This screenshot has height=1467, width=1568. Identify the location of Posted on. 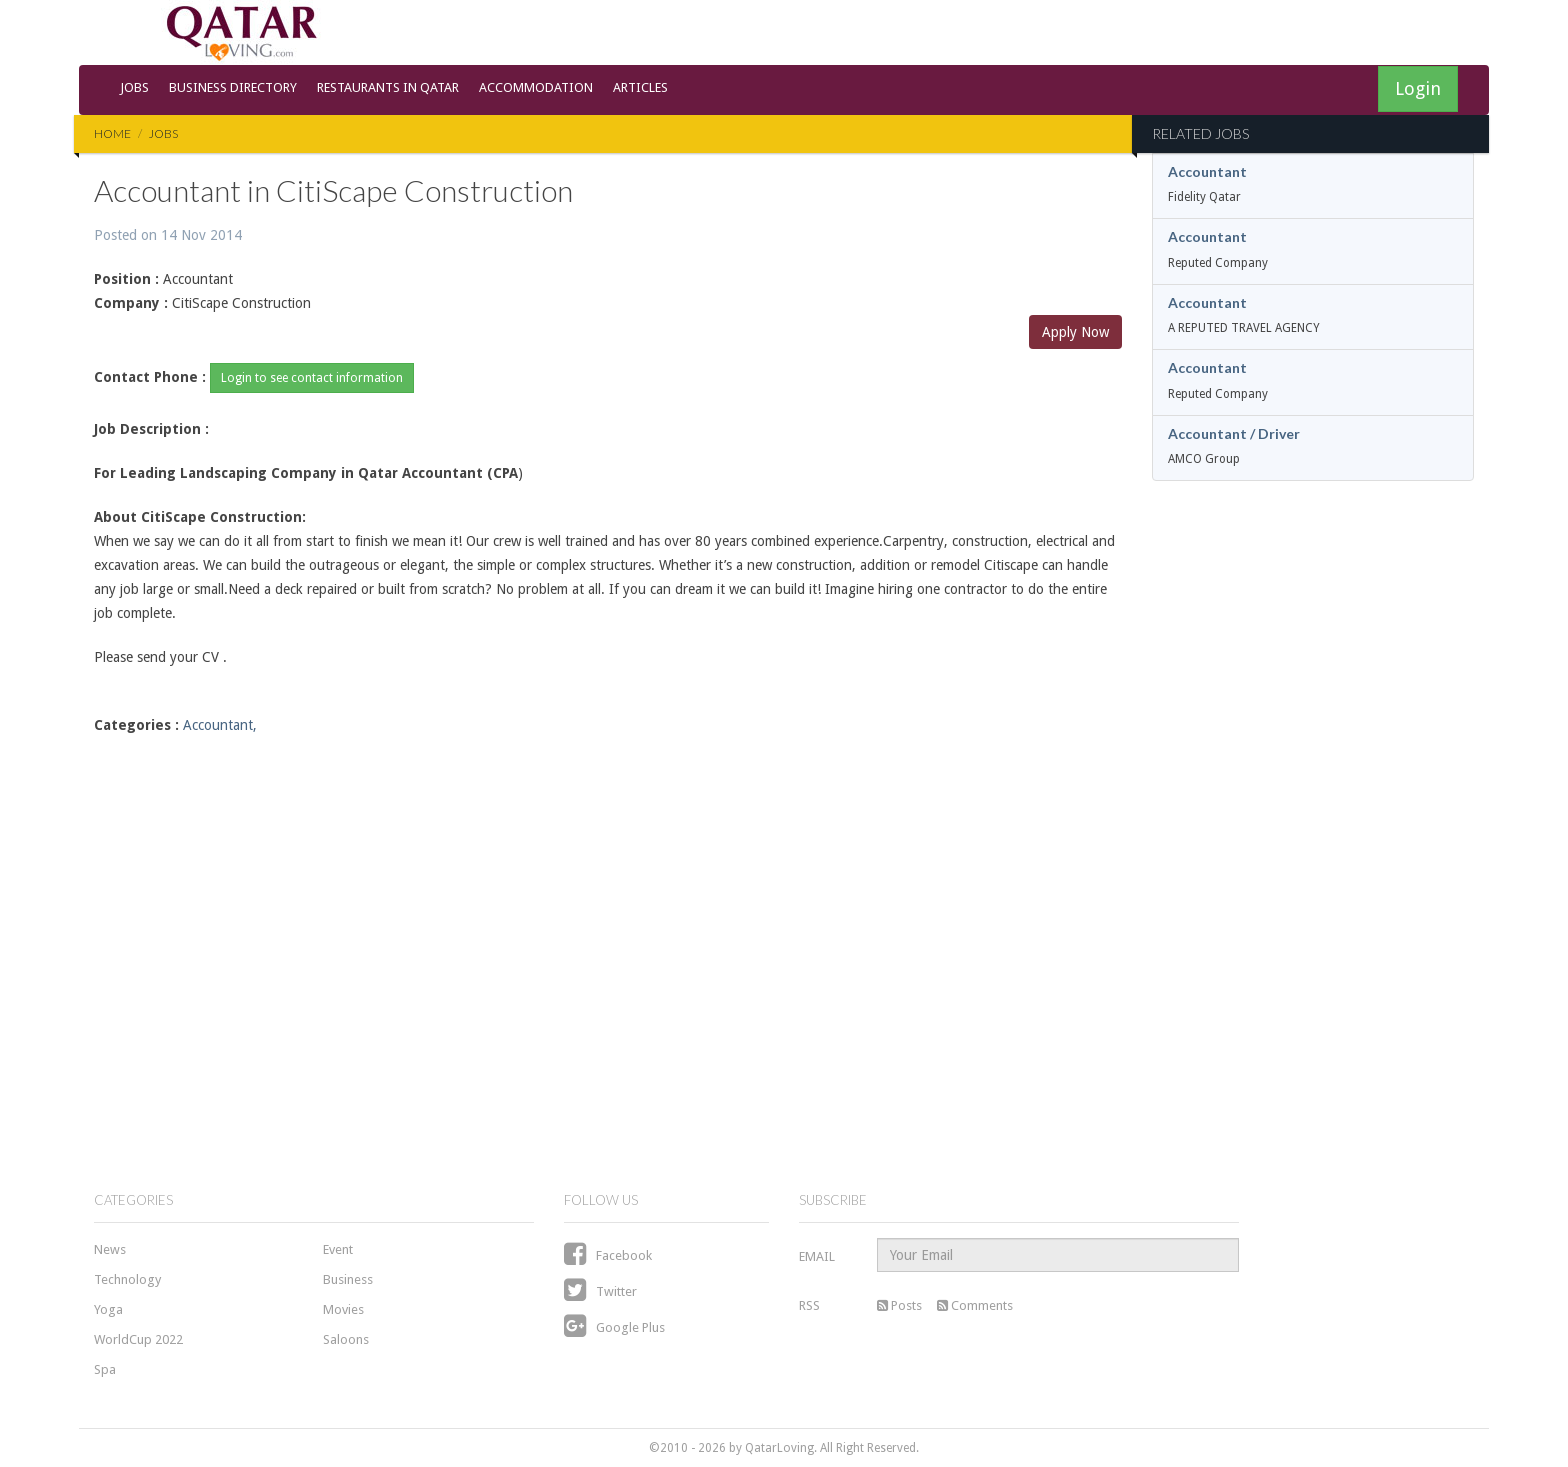
(168, 235).